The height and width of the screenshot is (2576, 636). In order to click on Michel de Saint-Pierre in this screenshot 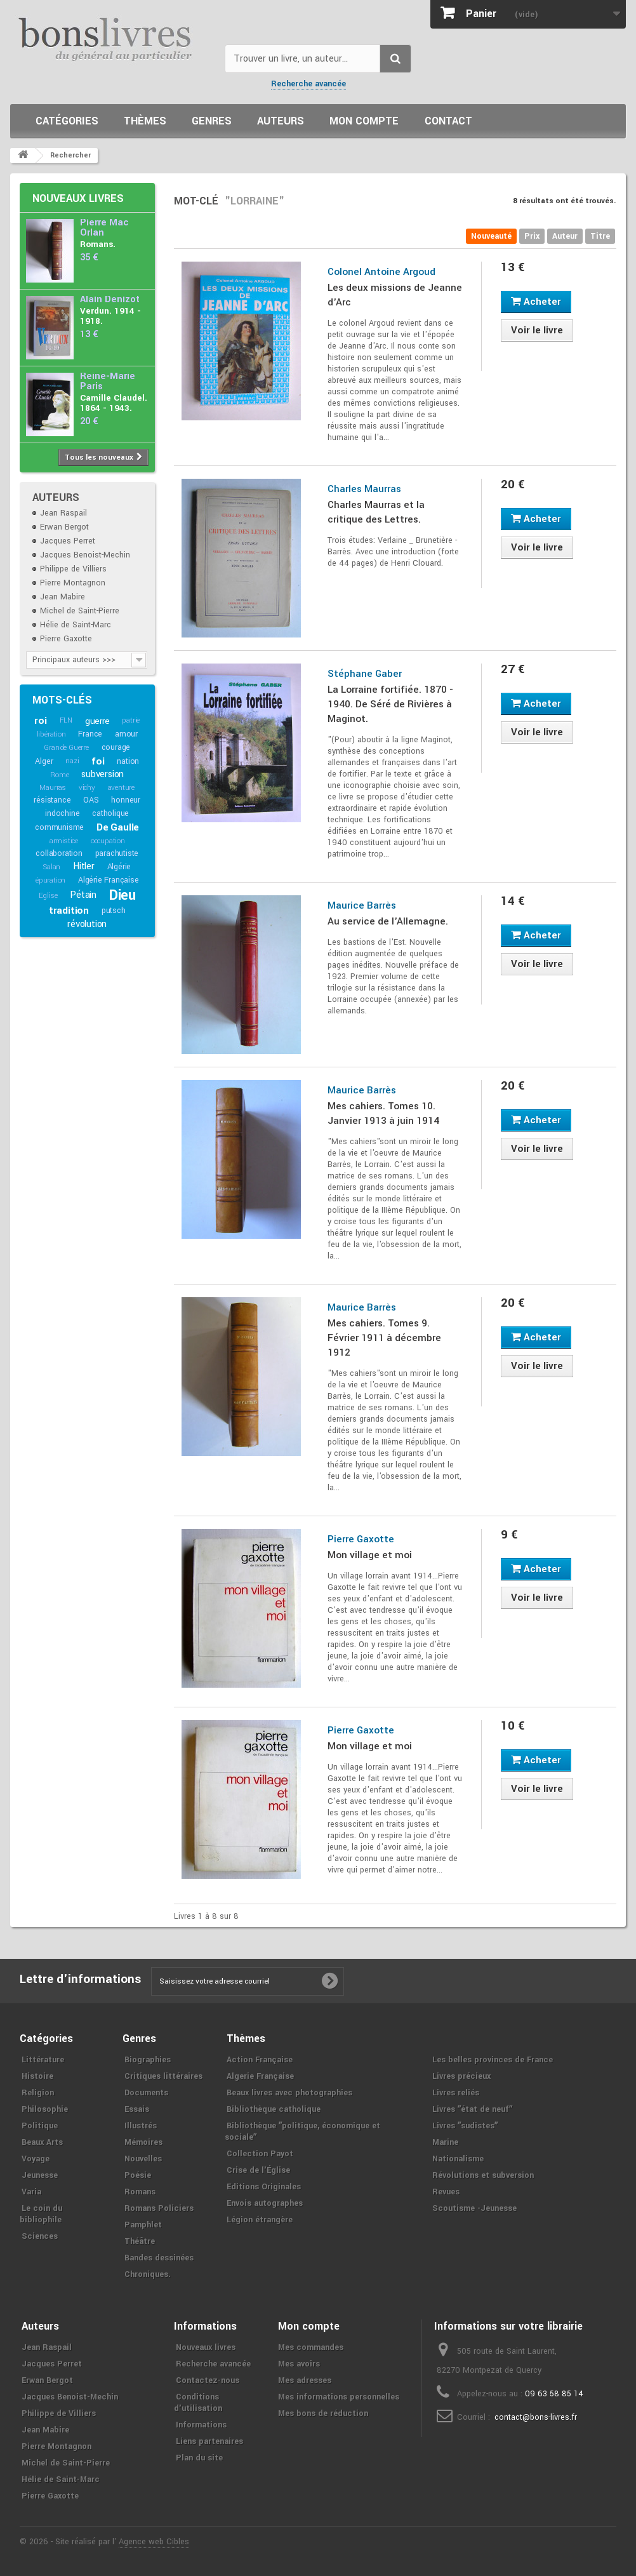, I will do `click(79, 611)`.